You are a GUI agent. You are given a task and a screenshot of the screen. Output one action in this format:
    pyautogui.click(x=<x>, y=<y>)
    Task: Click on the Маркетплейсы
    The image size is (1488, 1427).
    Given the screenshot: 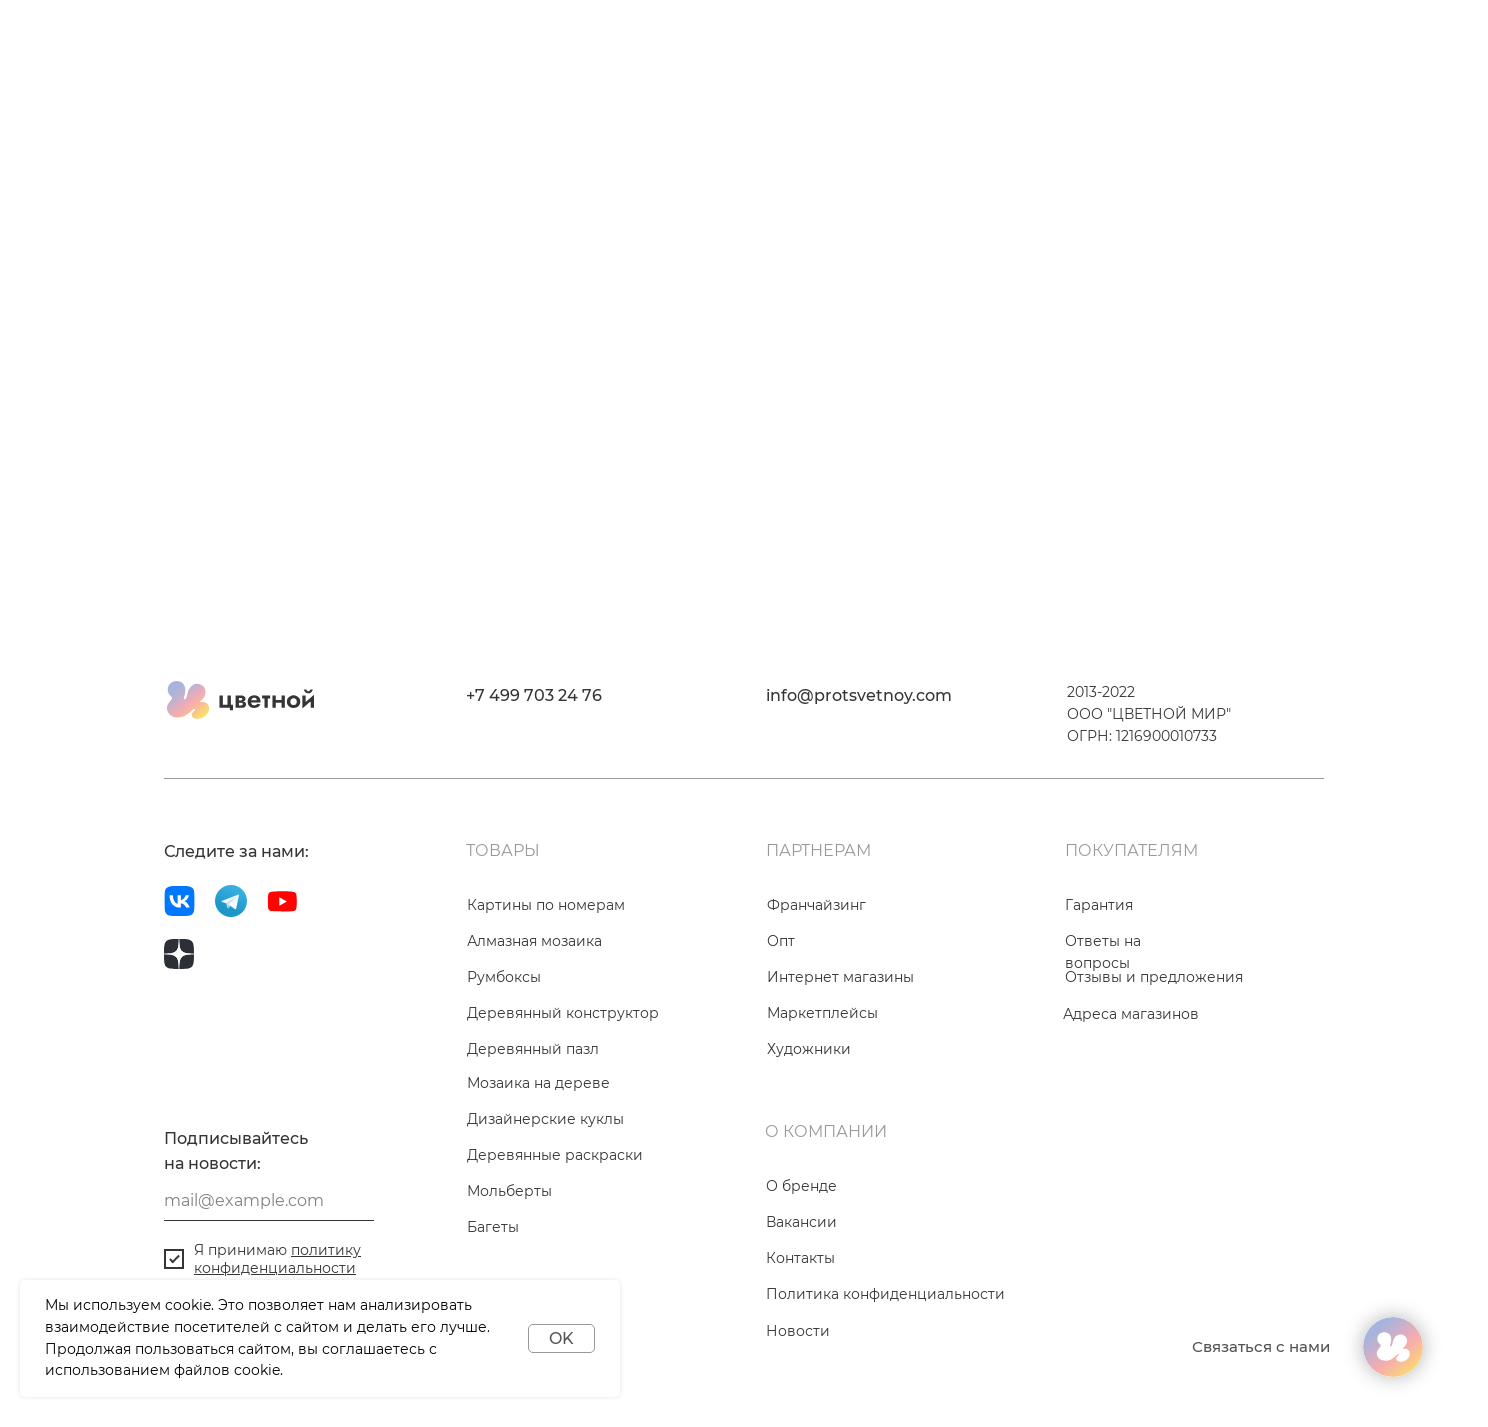 What is the action you would take?
    pyautogui.click(x=822, y=1013)
    